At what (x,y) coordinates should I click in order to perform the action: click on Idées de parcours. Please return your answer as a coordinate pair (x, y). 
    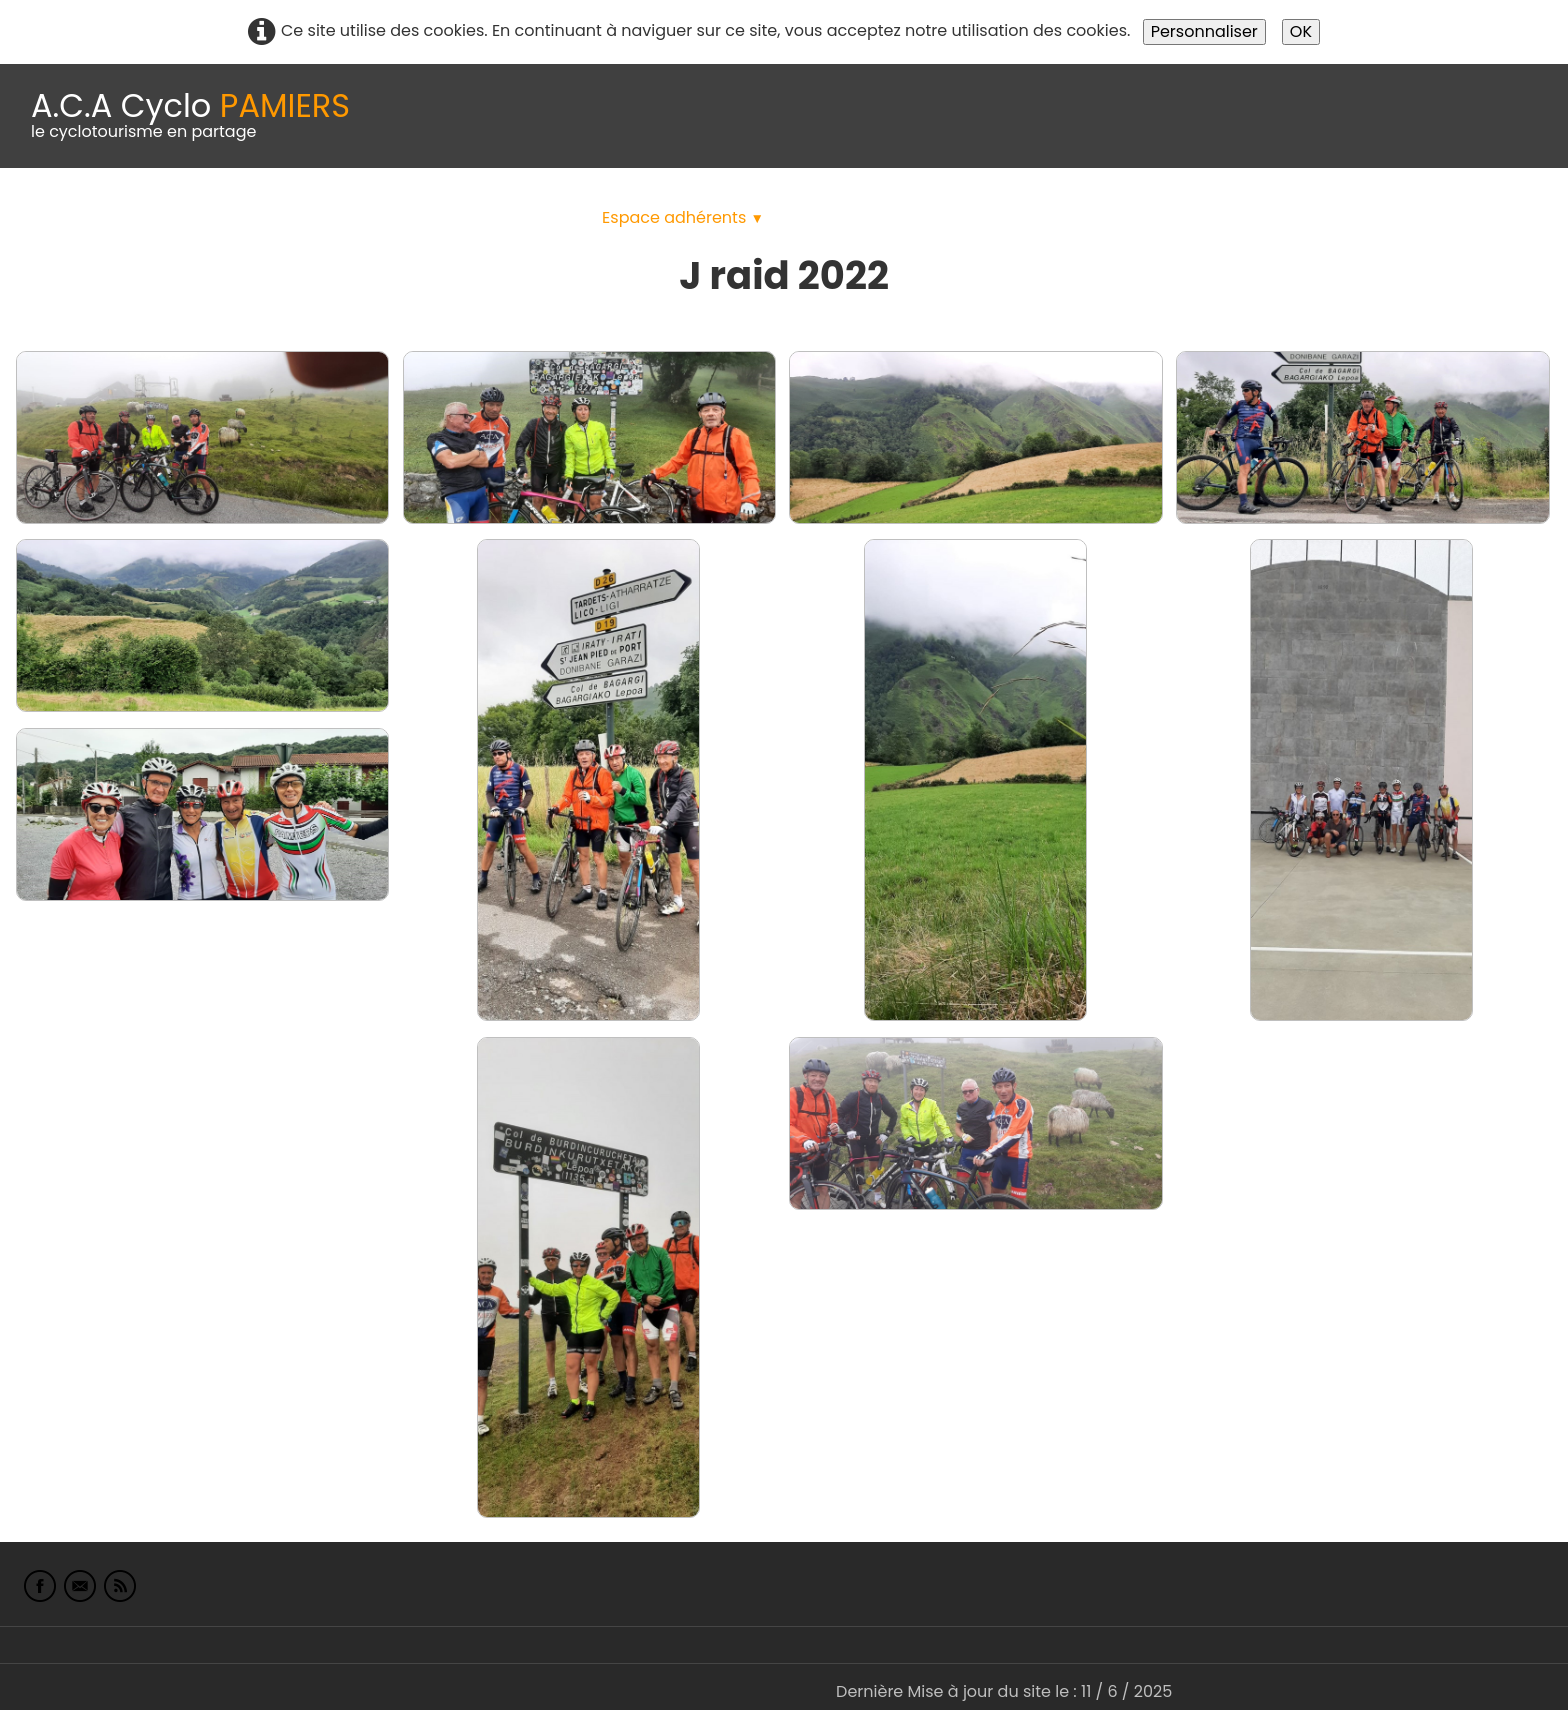
    Looking at the image, I should click on (500, 217).